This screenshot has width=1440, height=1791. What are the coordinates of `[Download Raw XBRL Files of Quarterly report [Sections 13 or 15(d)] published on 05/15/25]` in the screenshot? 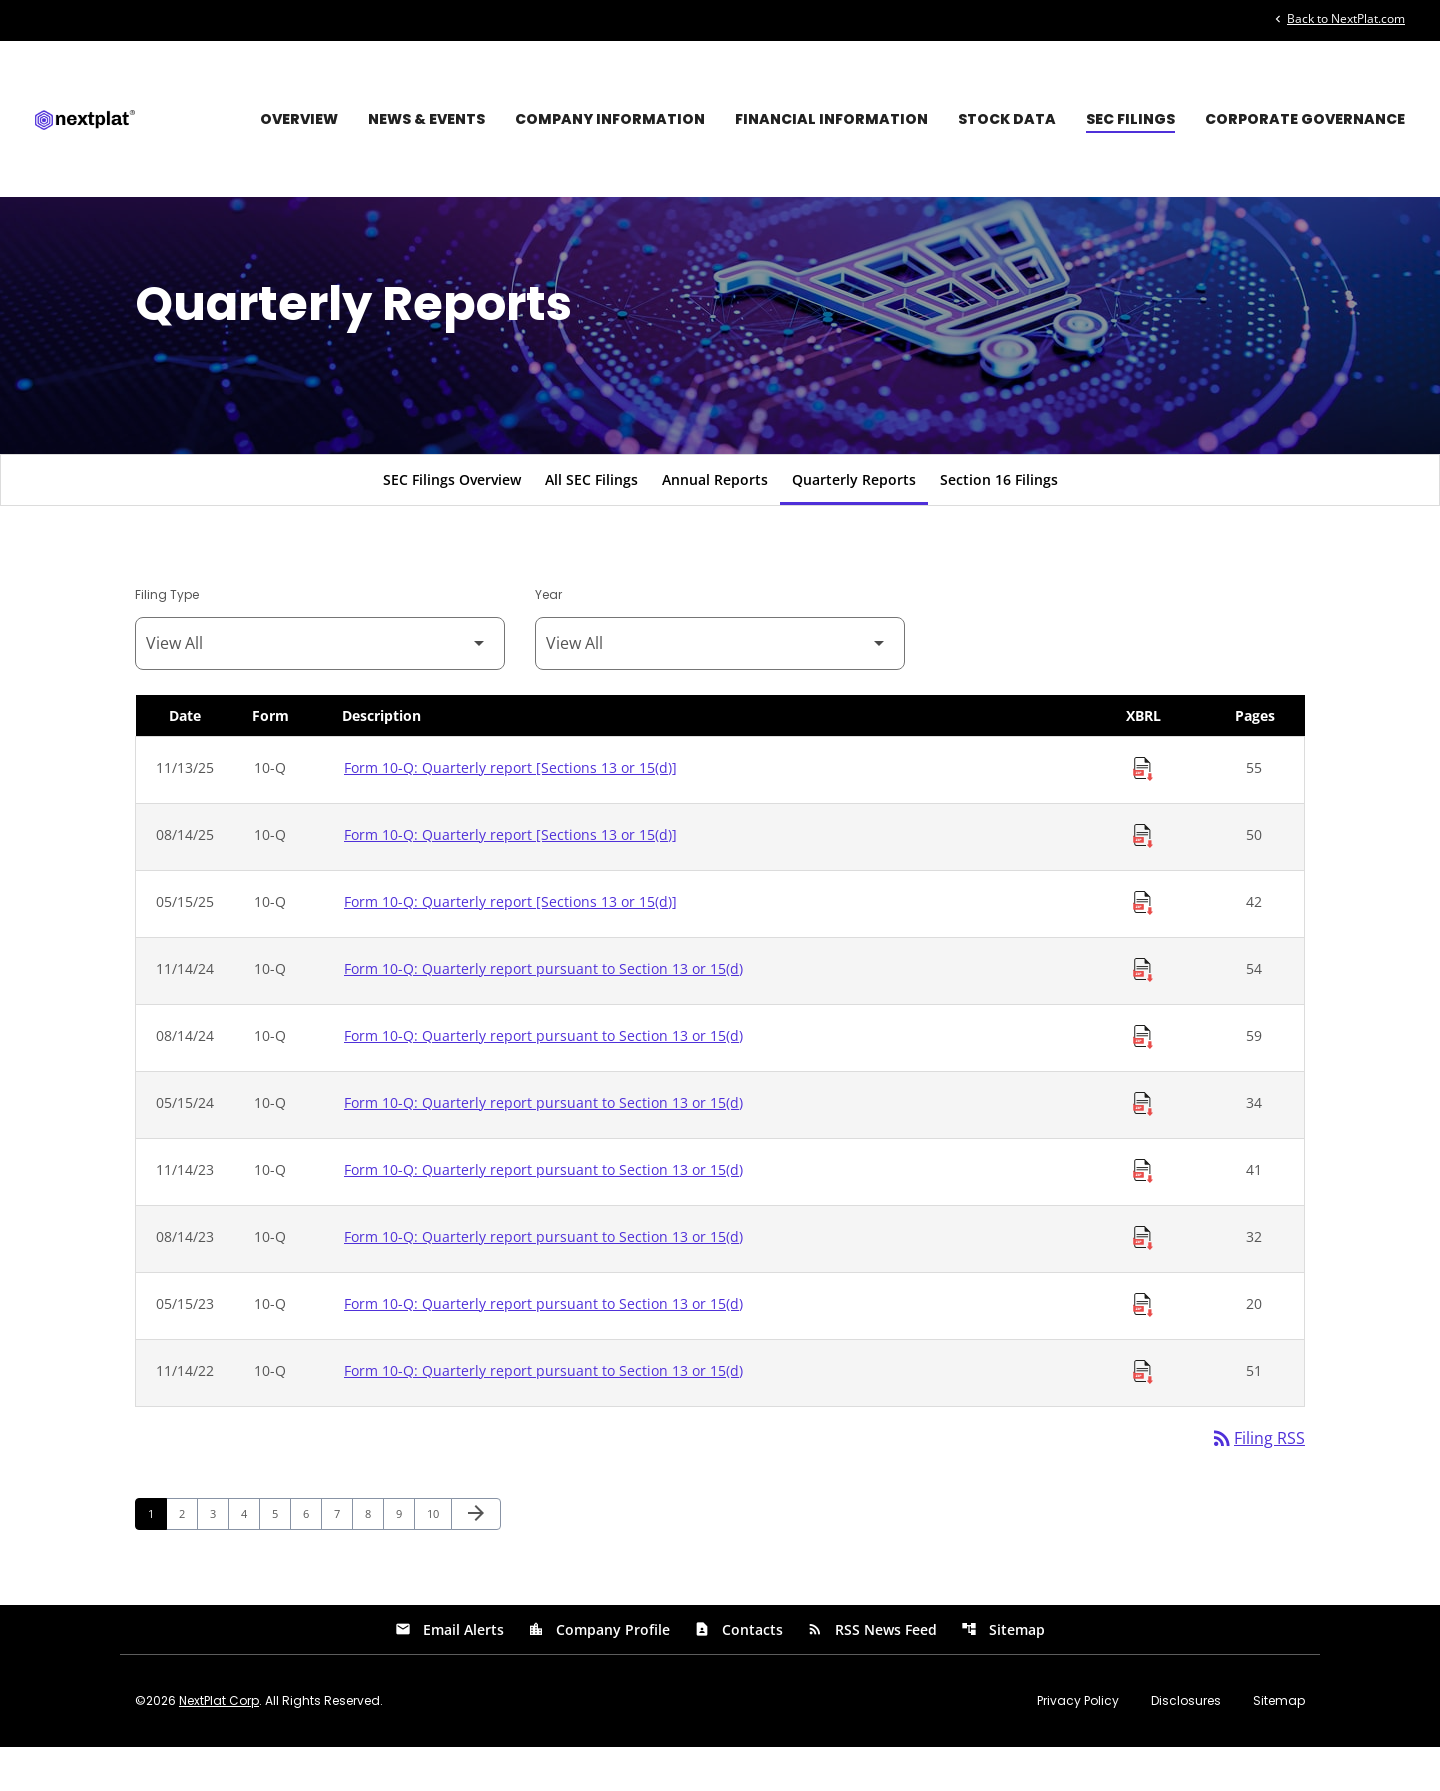 It's located at (1143, 946).